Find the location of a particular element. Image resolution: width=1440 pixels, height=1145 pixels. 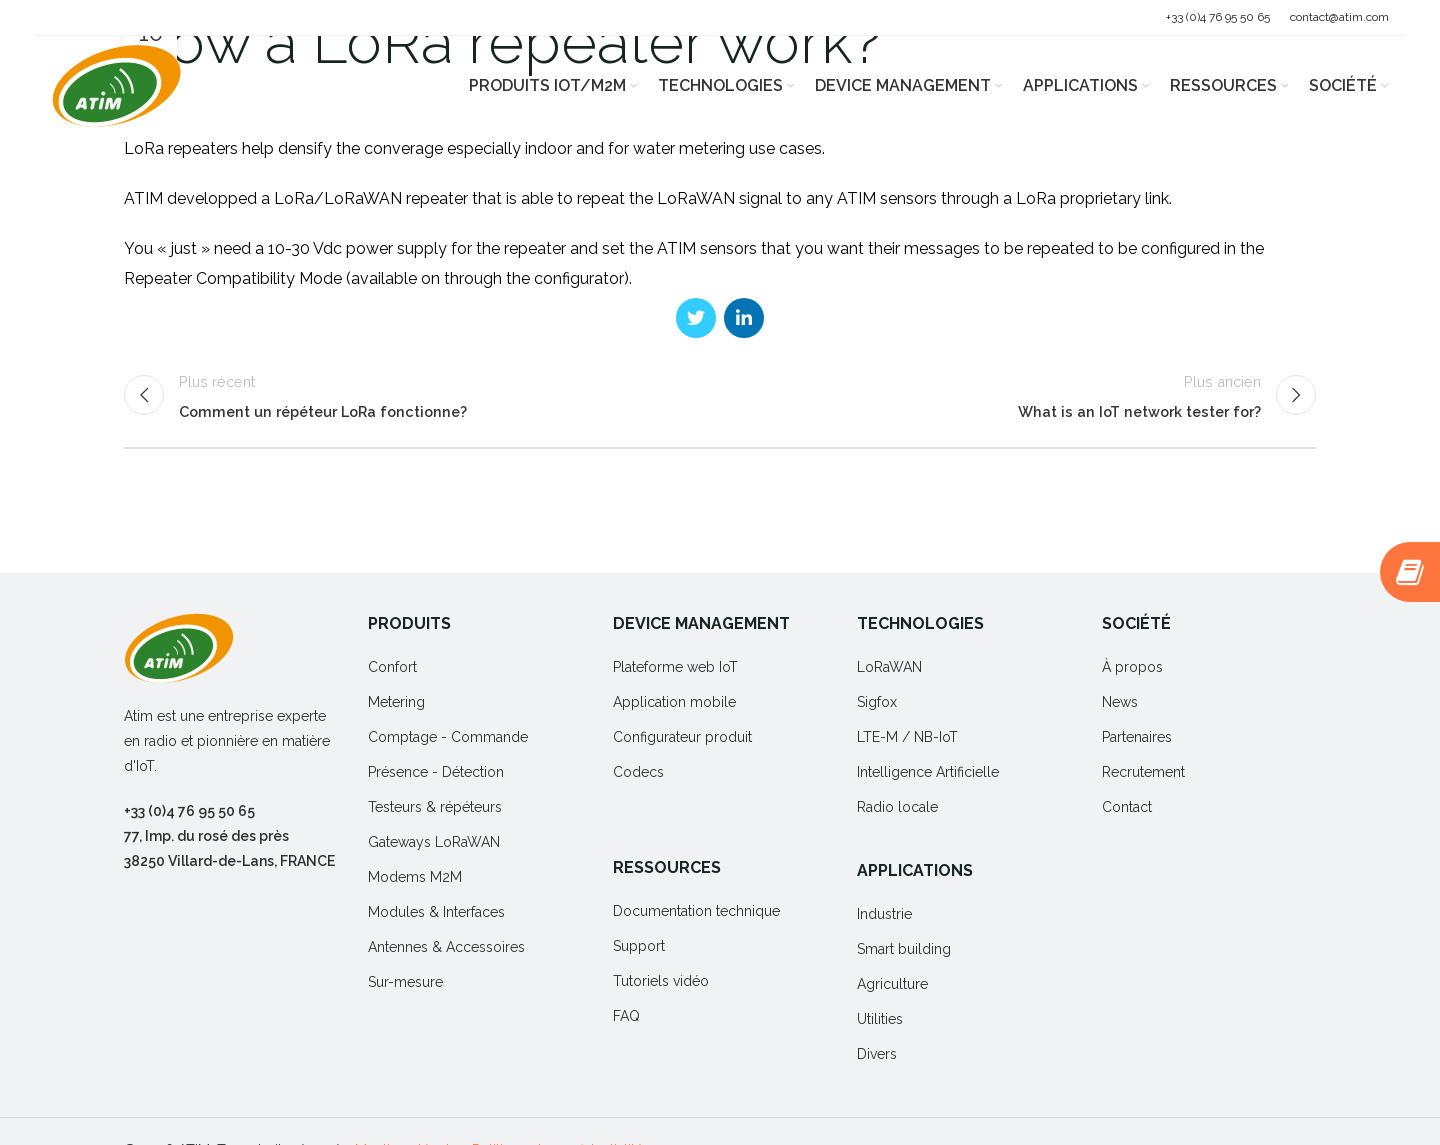

LTE-M / NB-IoT is located at coordinates (907, 737).